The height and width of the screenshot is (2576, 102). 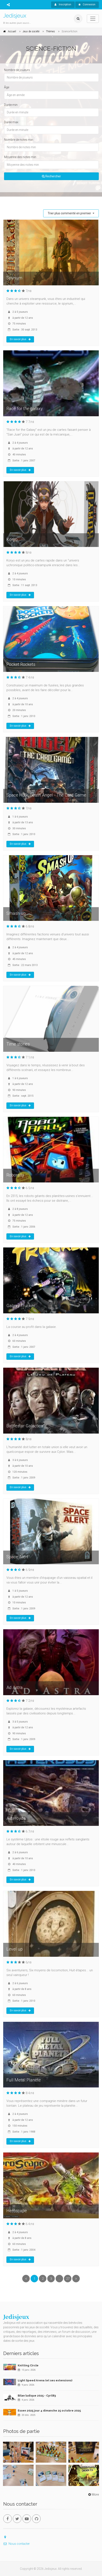 What do you see at coordinates (11, 105) in the screenshot?
I see `Durée min` at bounding box center [11, 105].